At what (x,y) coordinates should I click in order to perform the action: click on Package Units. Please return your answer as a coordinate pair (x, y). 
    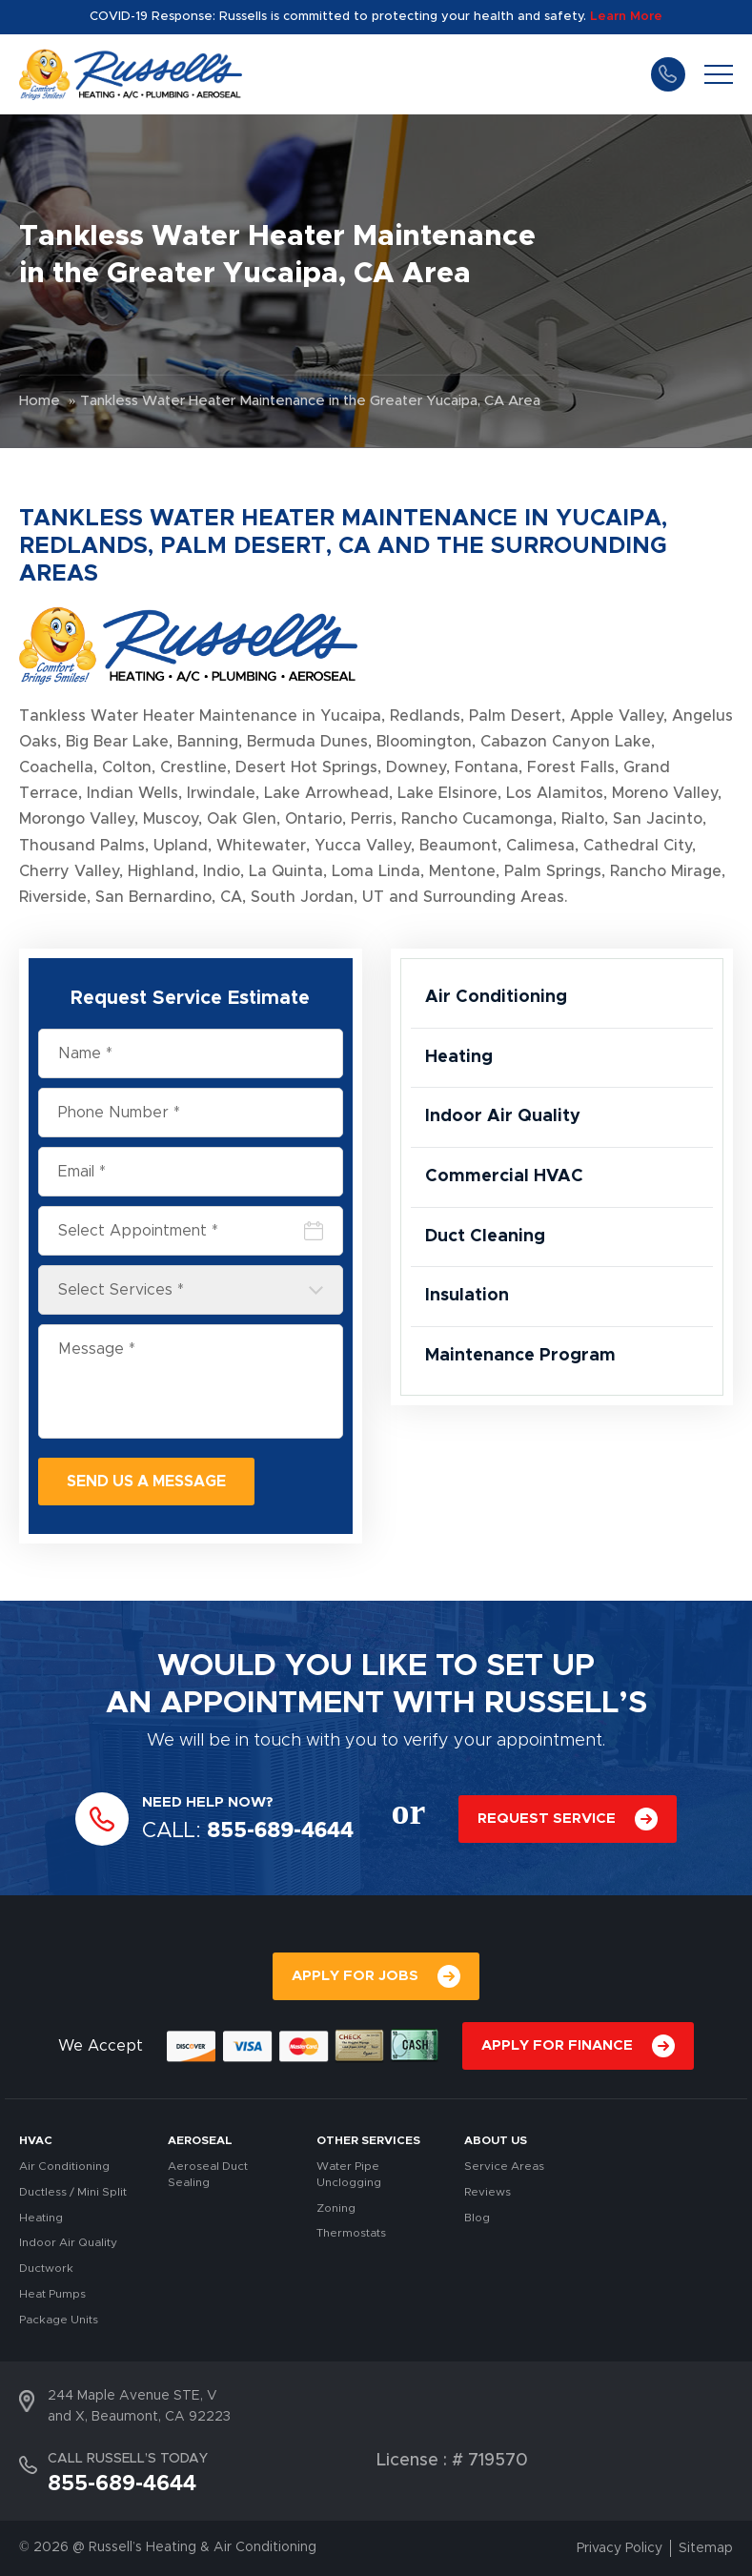
    Looking at the image, I should click on (58, 2319).